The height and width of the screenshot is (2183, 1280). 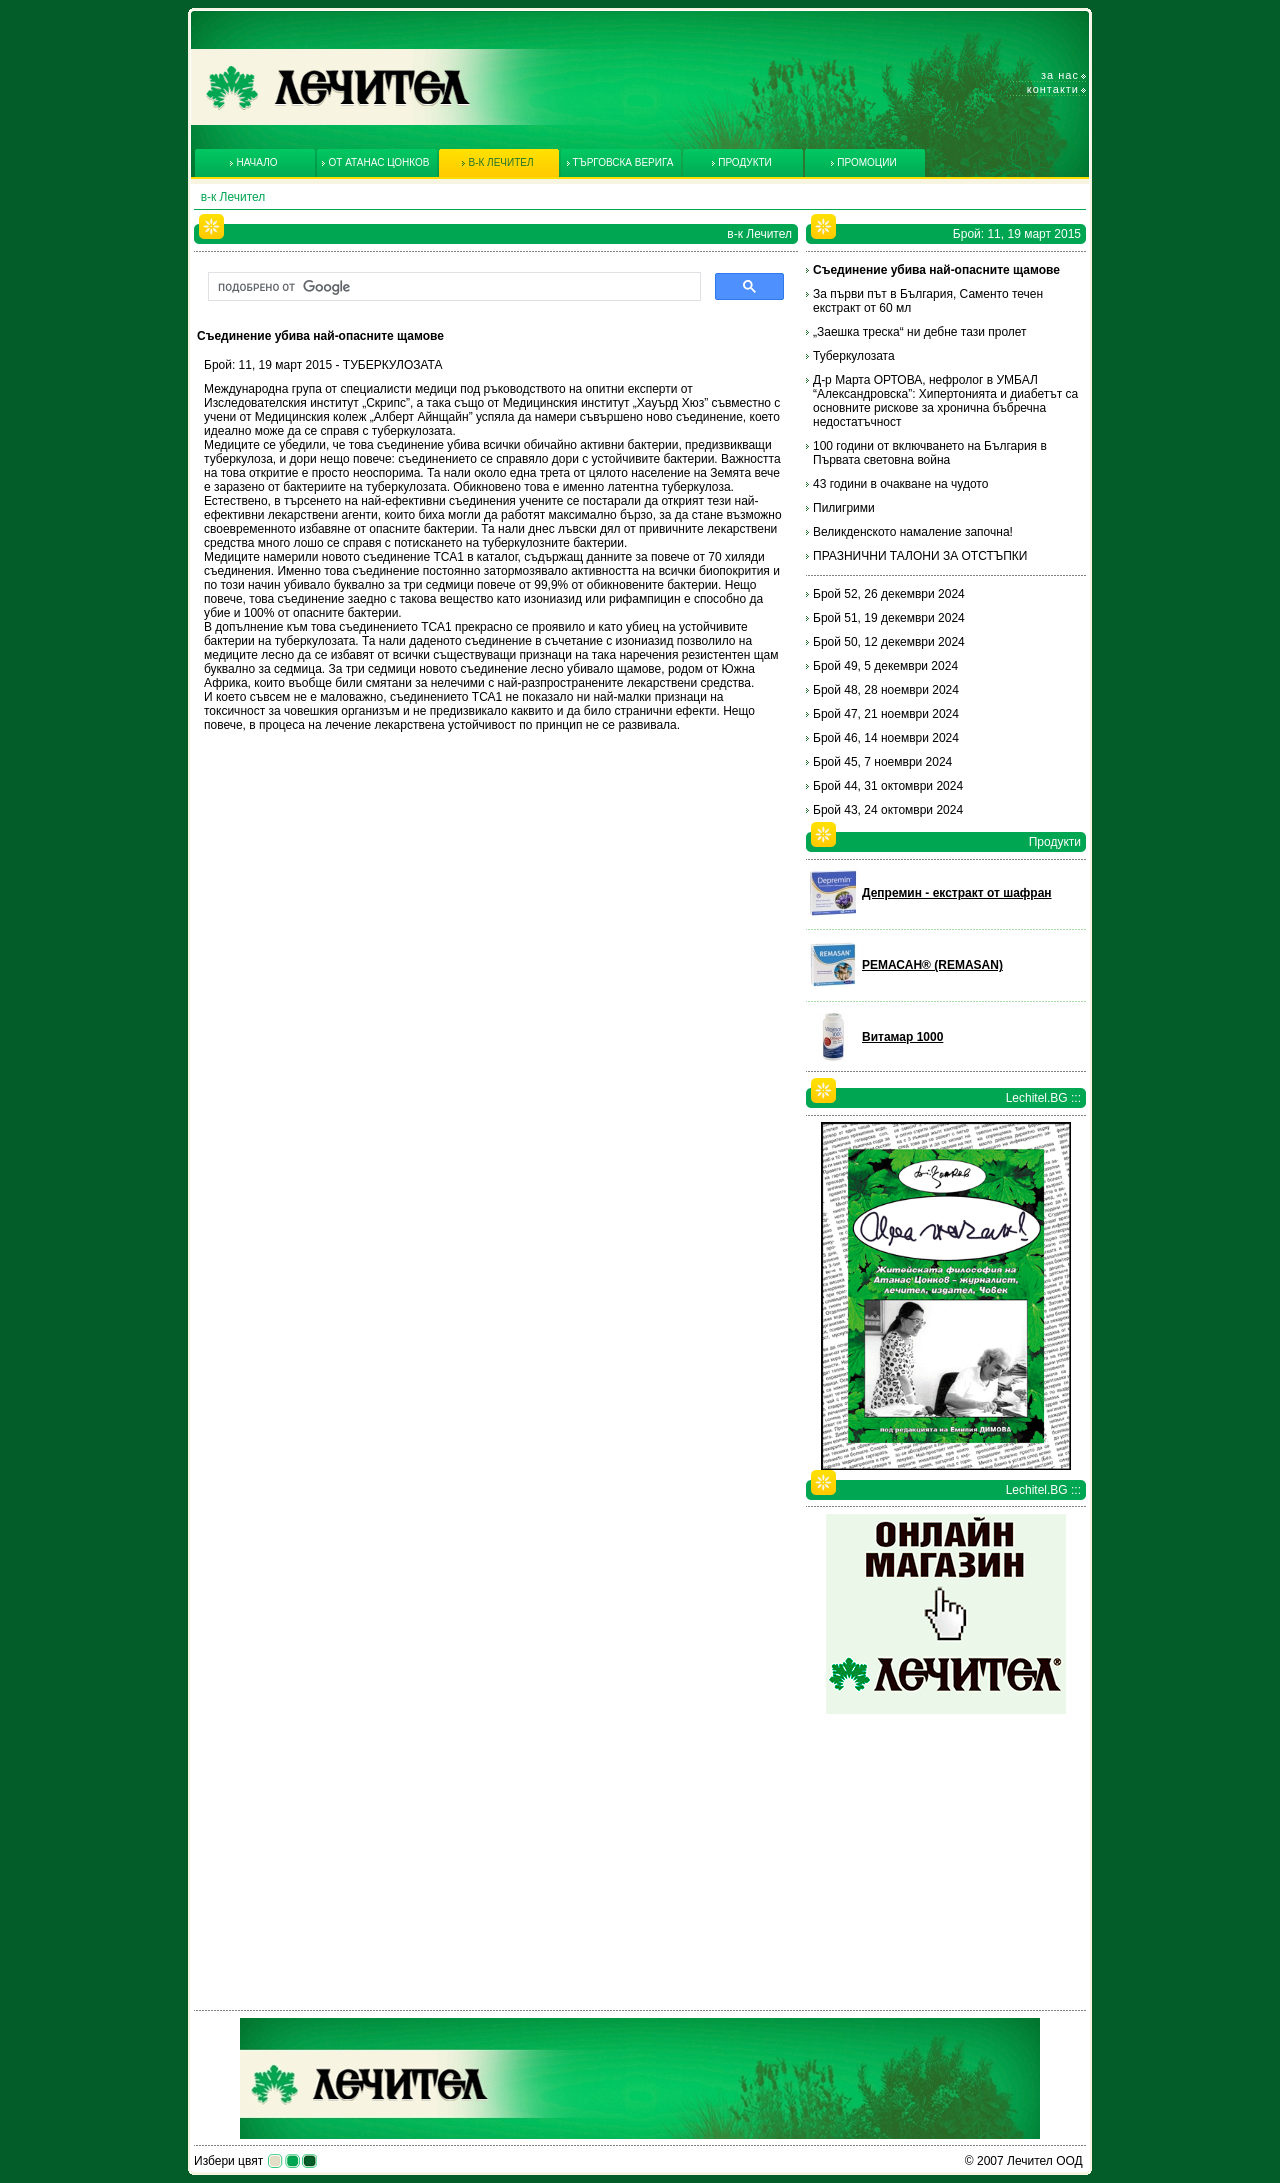 I want to click on За нас, so click(x=1060, y=75).